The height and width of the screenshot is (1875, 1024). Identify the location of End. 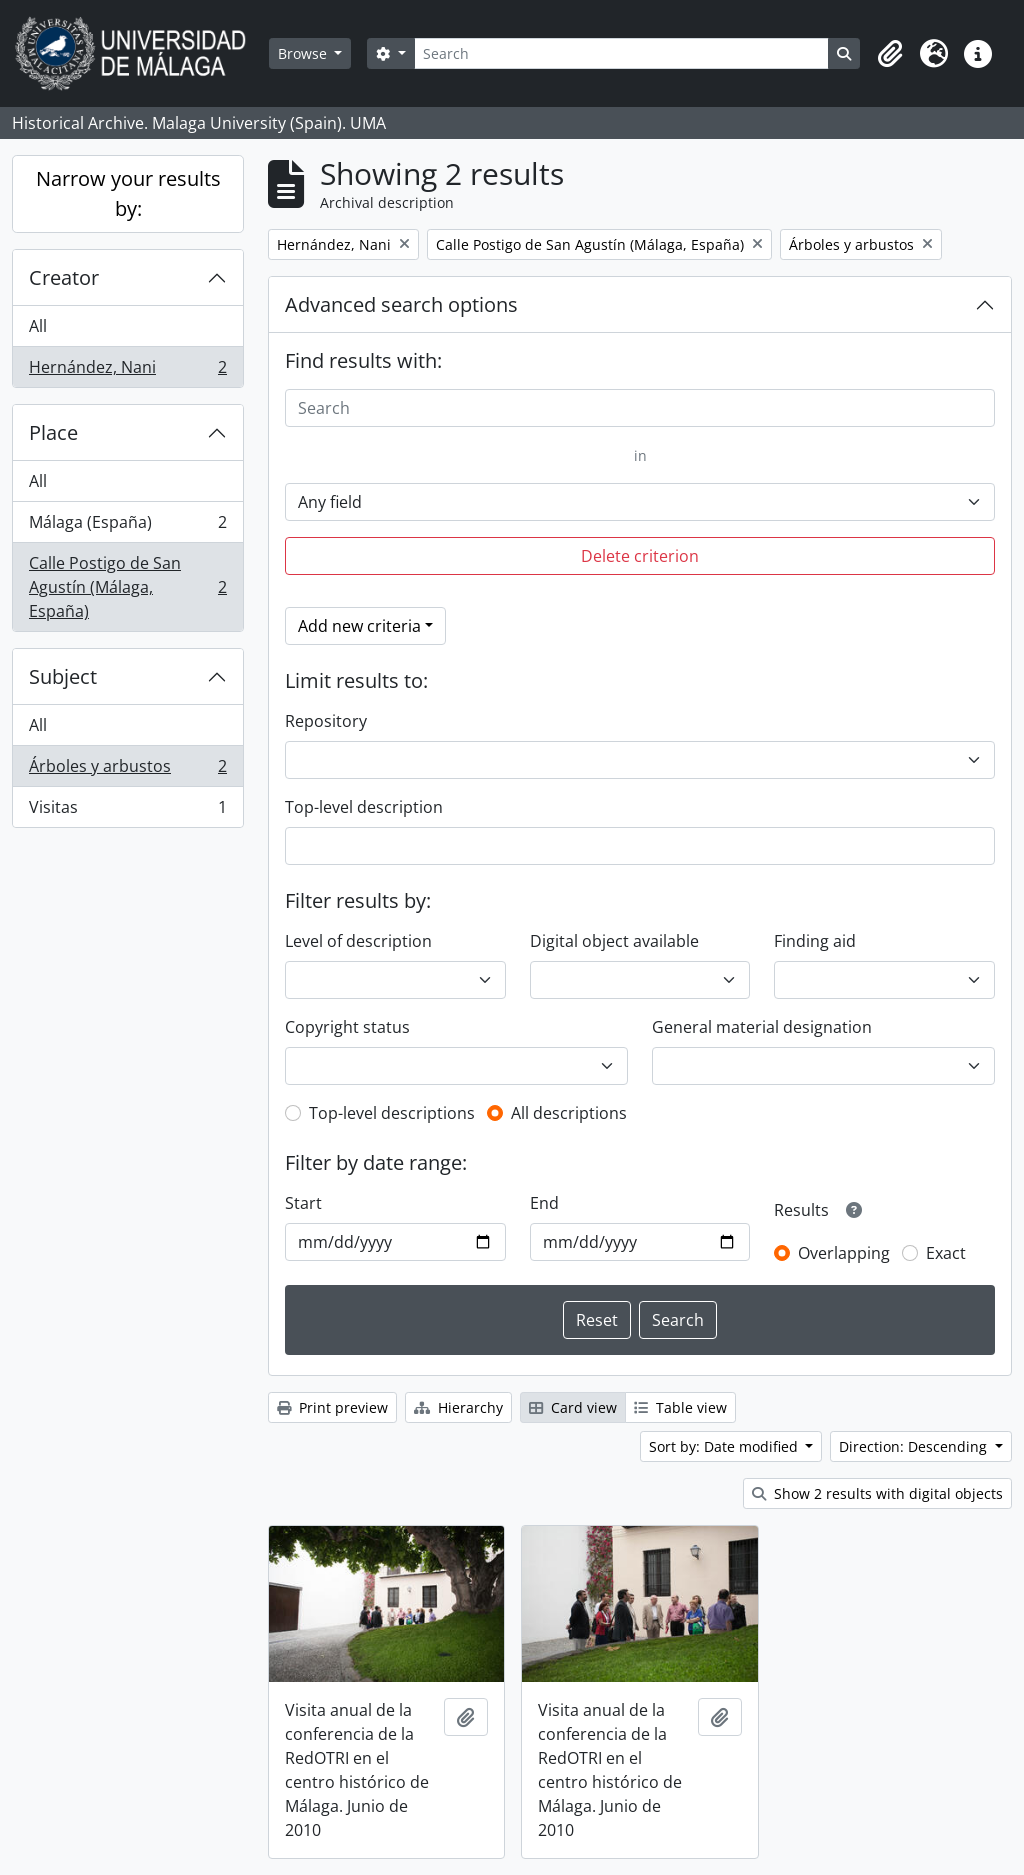
(544, 1203).